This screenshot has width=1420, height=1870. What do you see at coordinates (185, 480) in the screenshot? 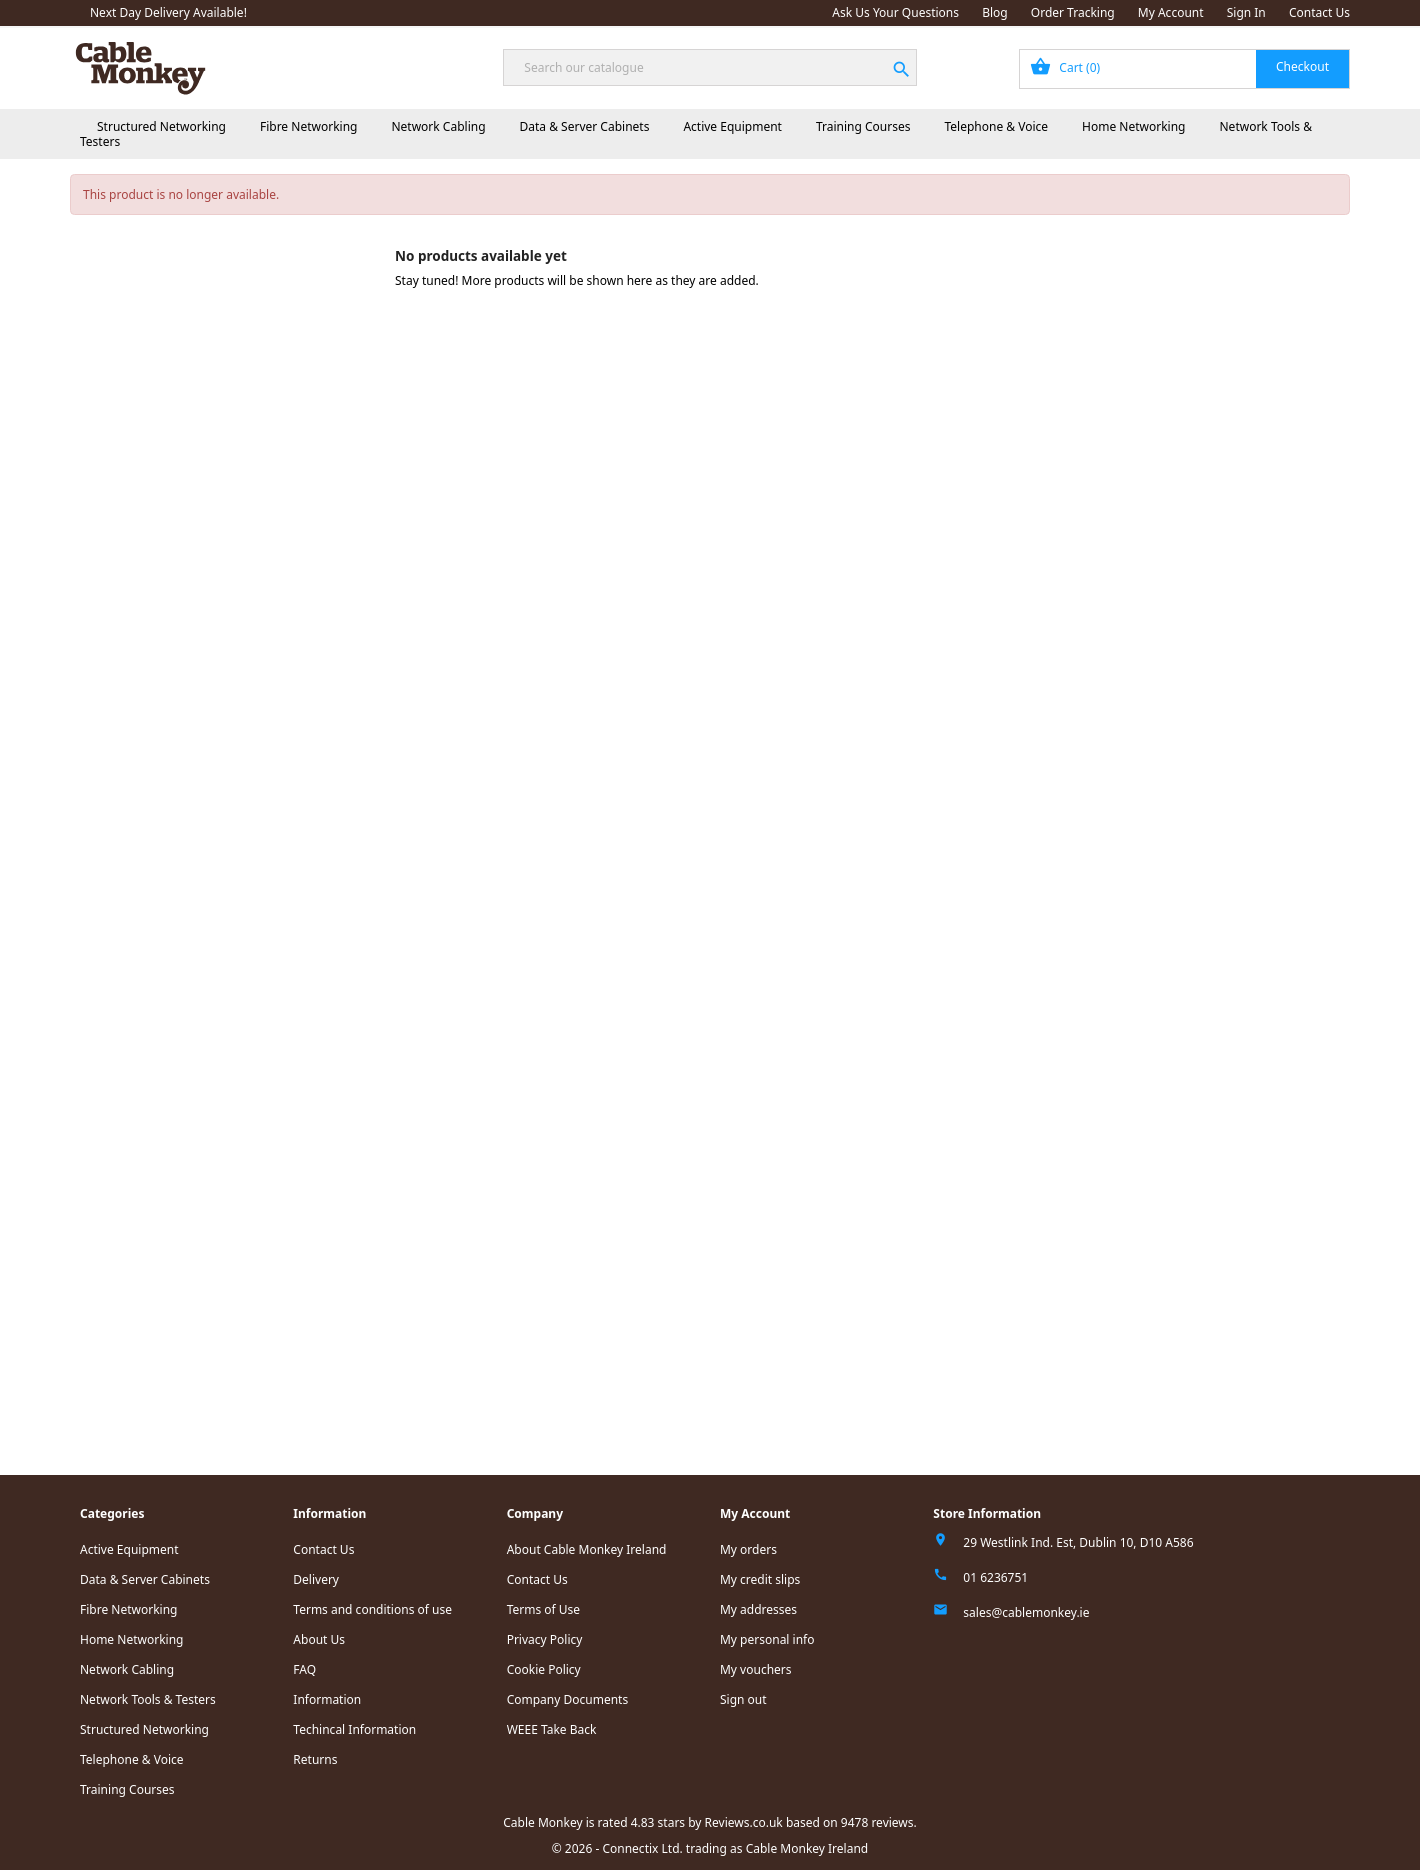
I see `IEC Power Leads` at bounding box center [185, 480].